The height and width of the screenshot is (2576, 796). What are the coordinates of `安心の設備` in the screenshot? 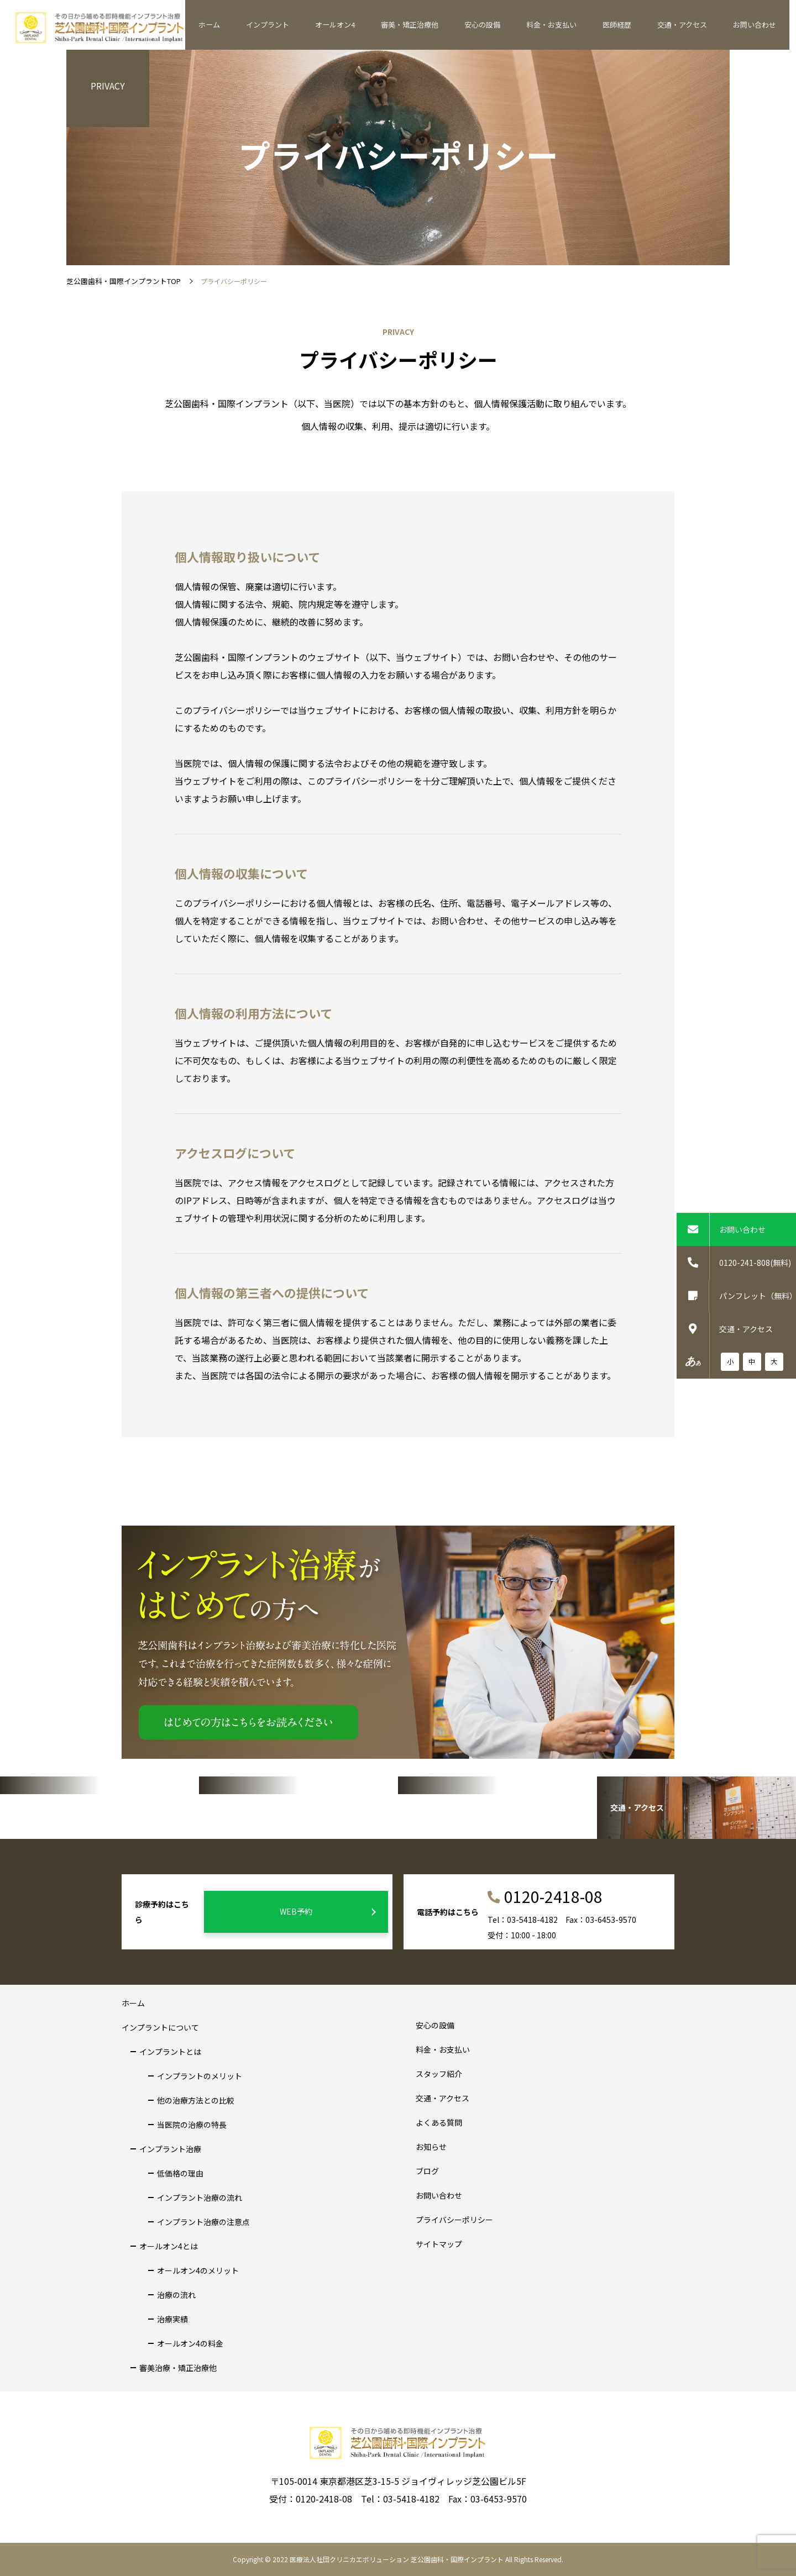 It's located at (497, 24).